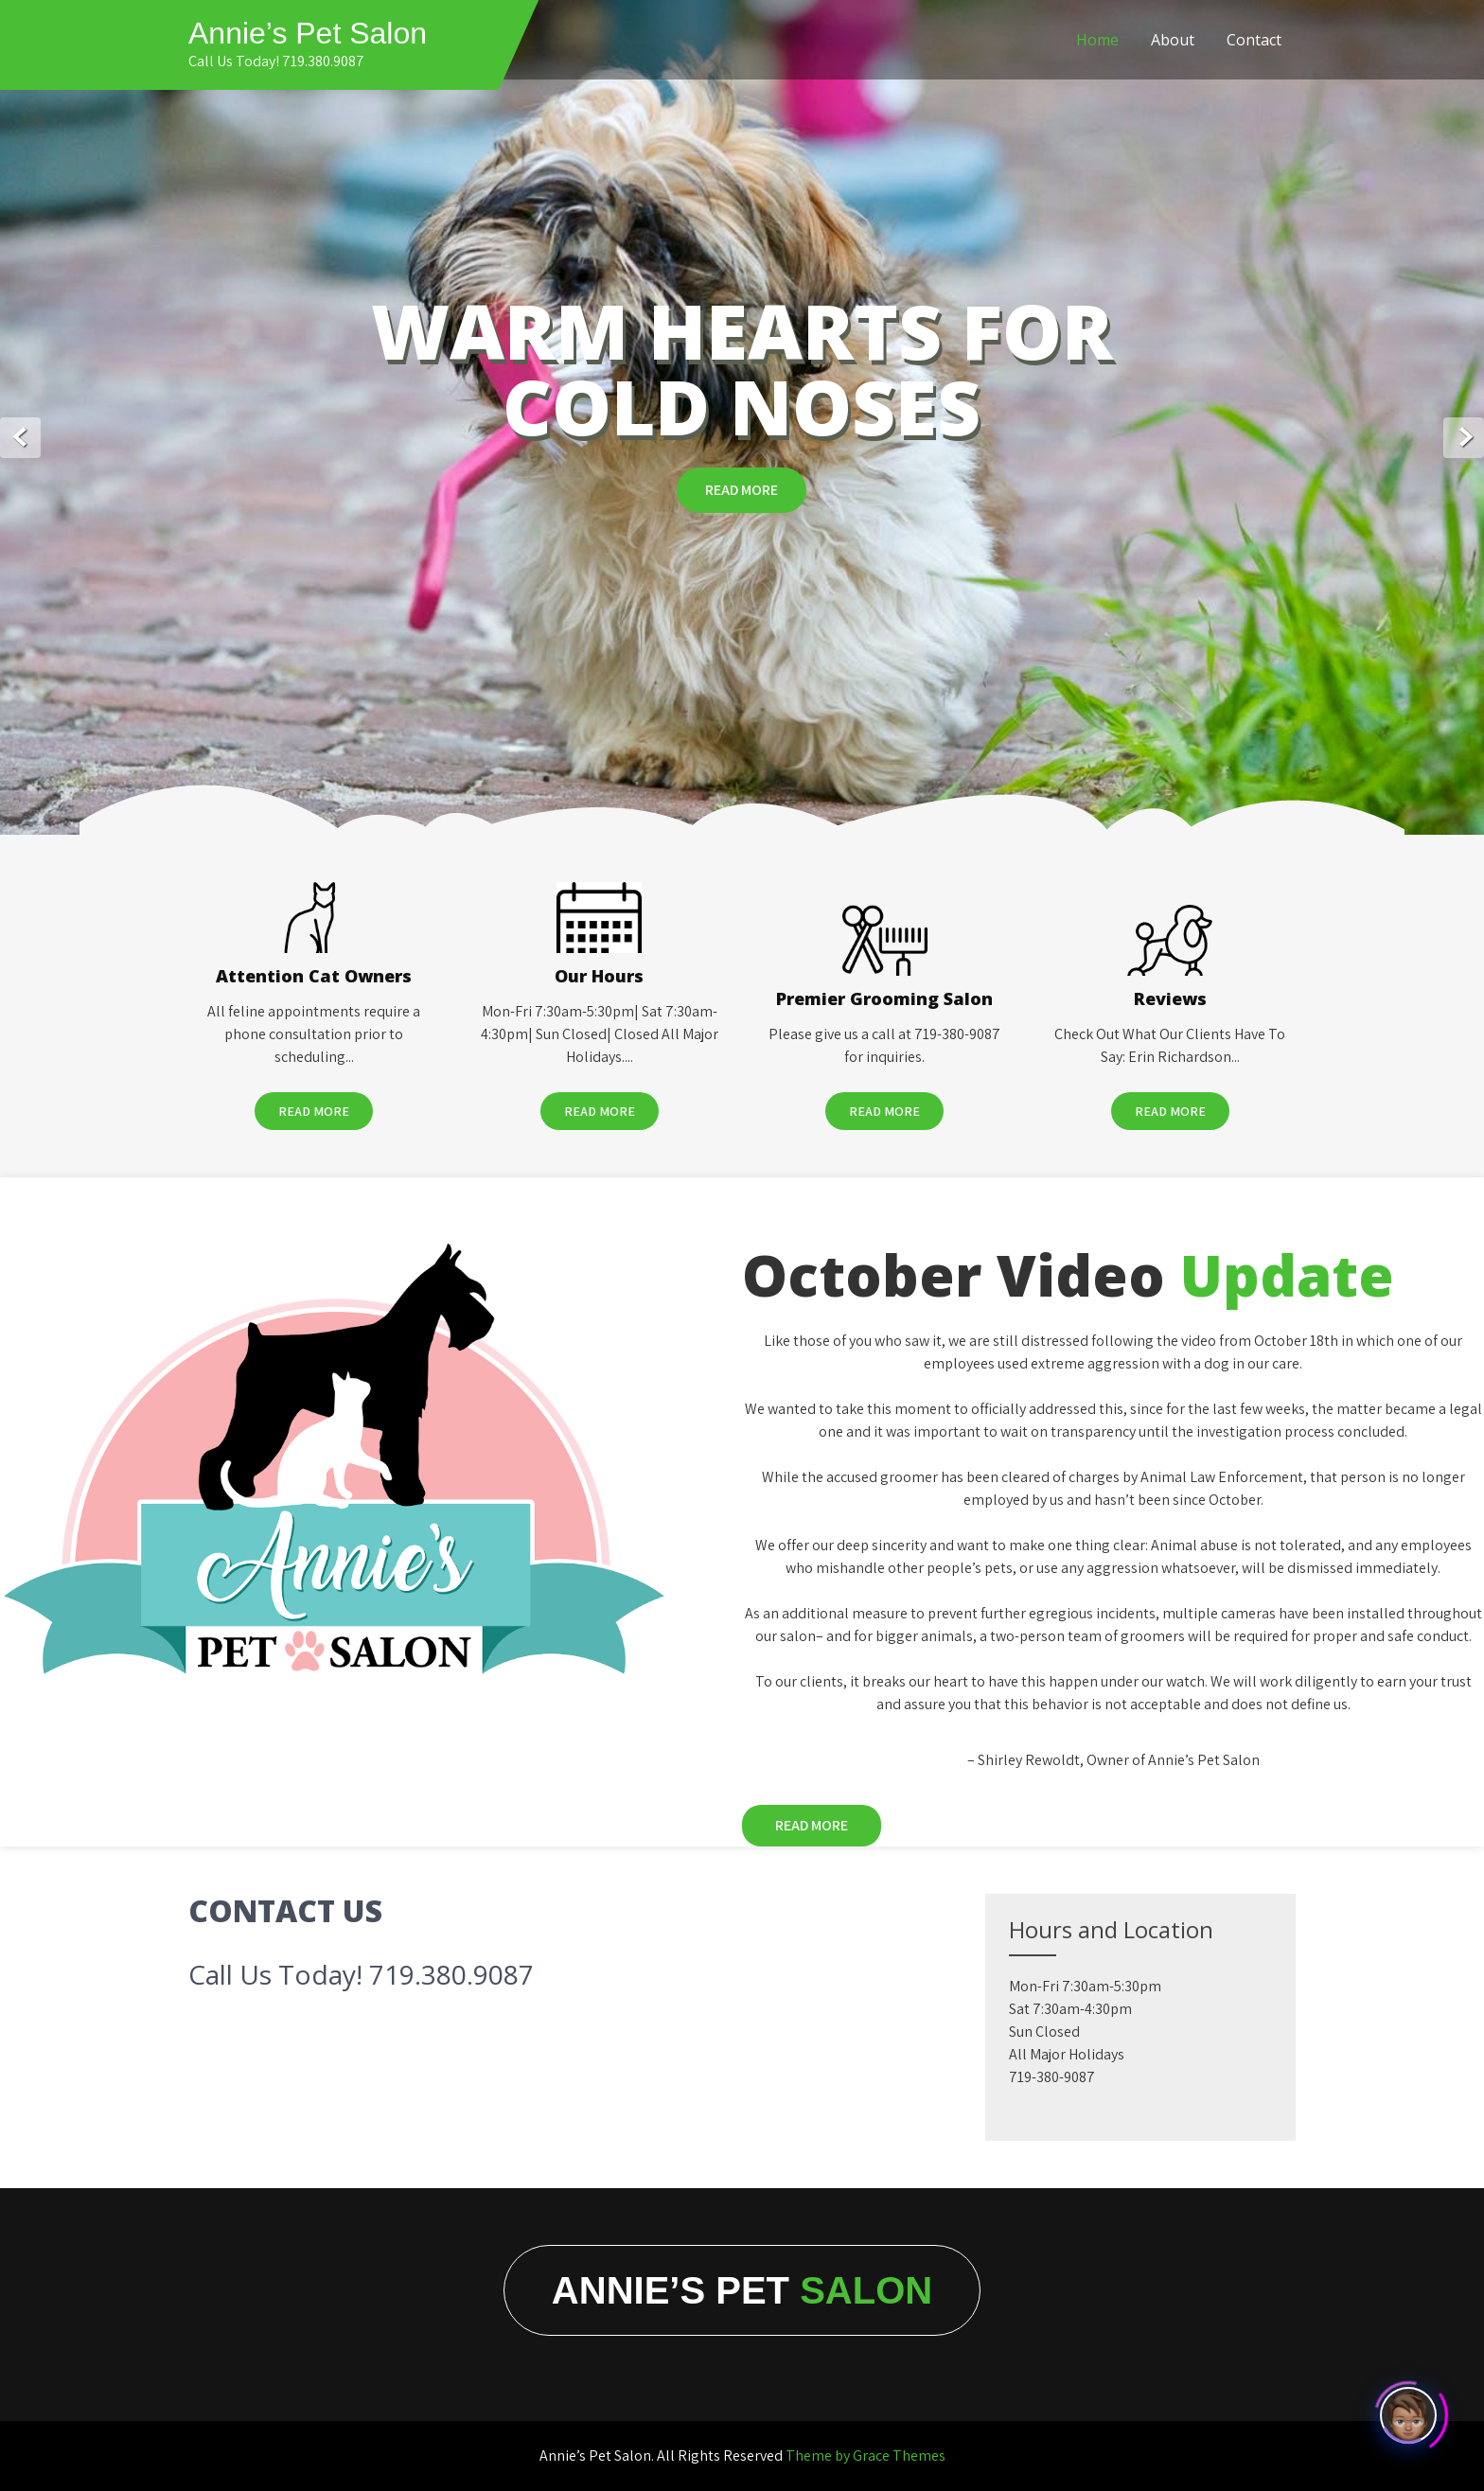 This screenshot has height=2491, width=1484. What do you see at coordinates (1170, 998) in the screenshot?
I see `Reviews` at bounding box center [1170, 998].